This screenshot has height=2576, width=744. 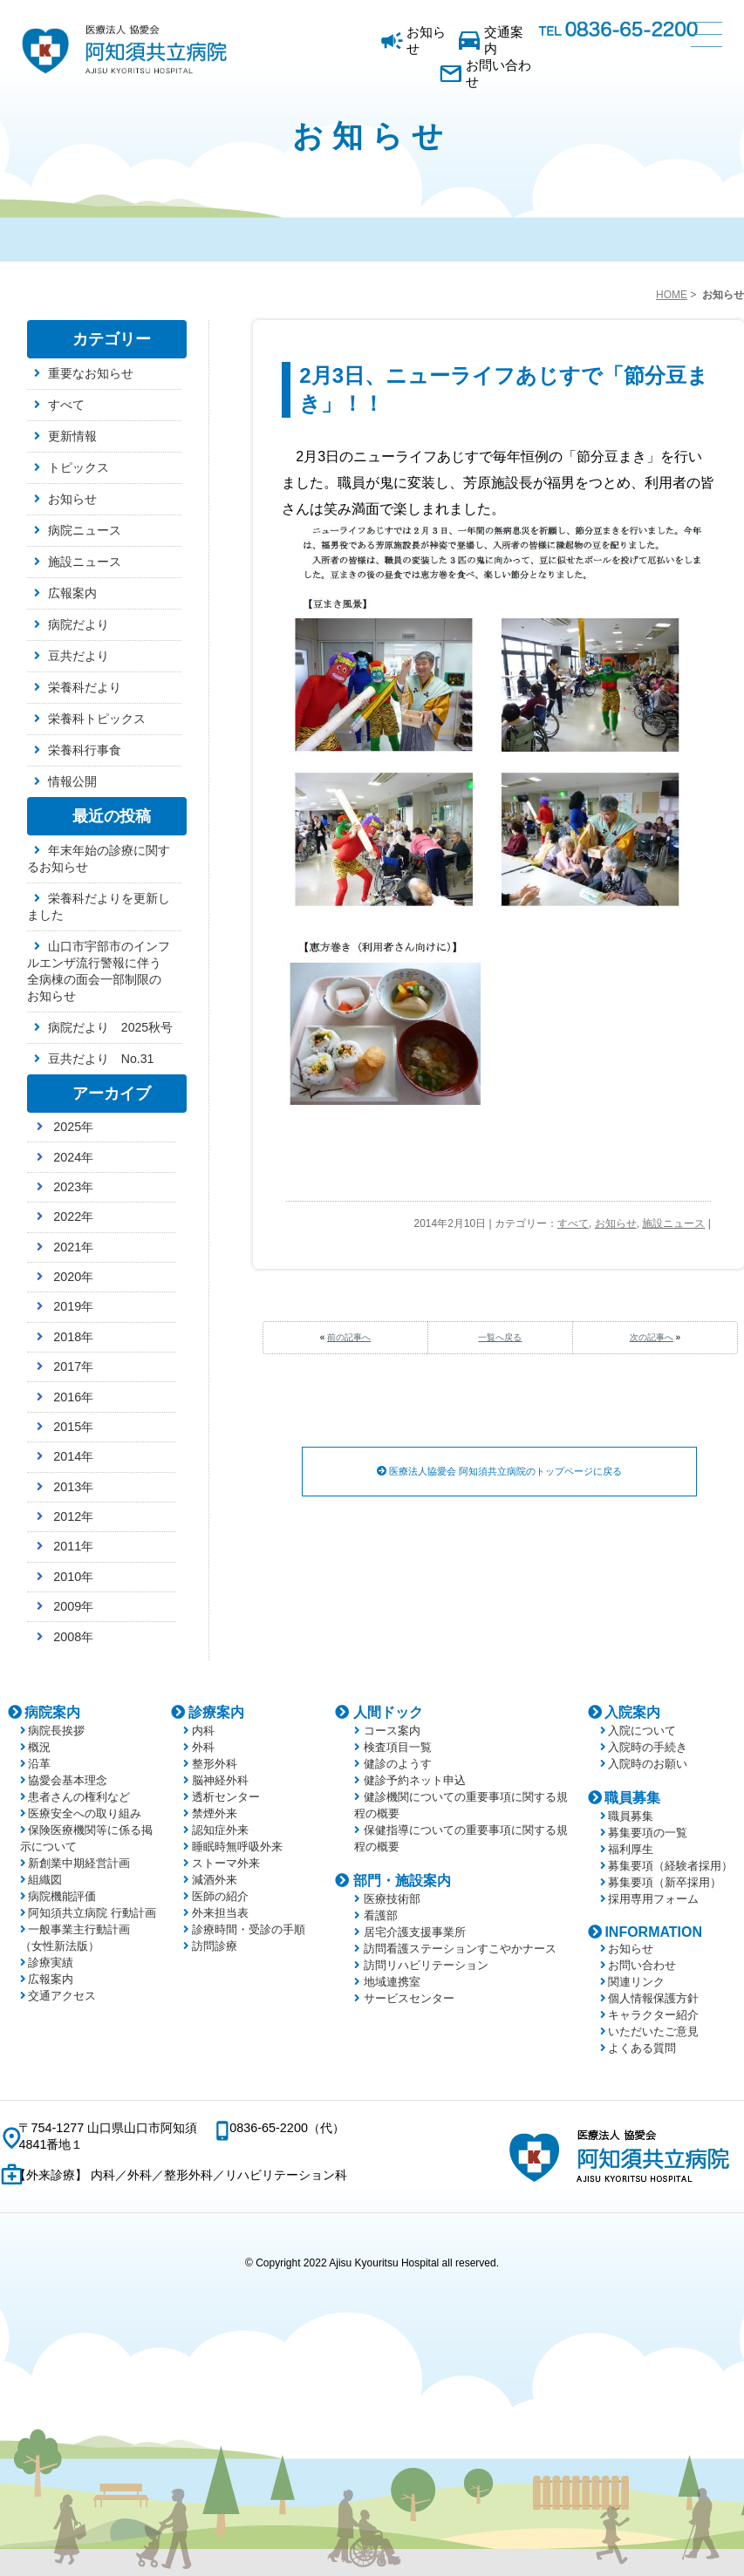 I want to click on 病院長挨拶, so click(x=56, y=1730).